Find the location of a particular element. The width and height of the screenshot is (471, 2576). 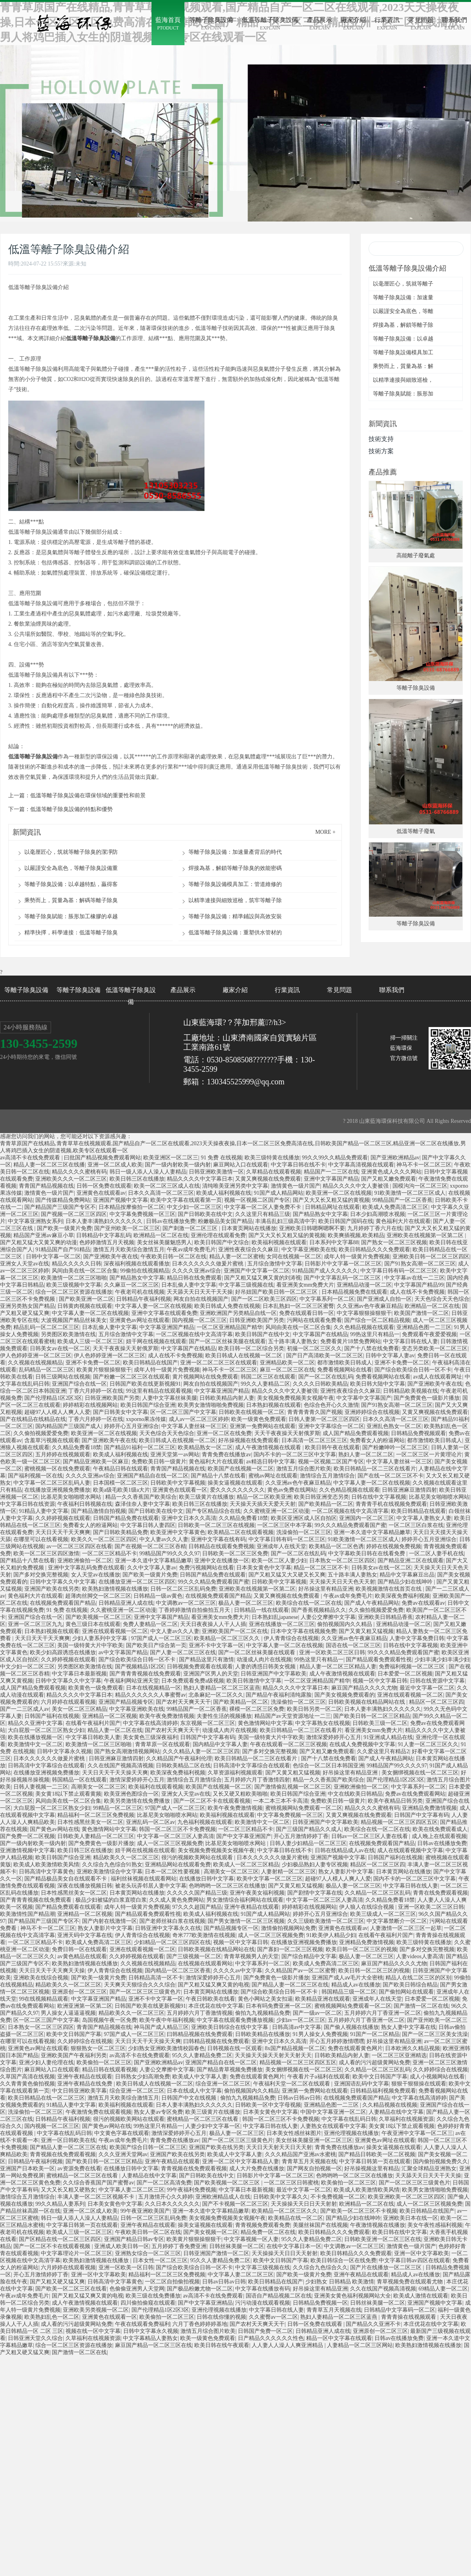

欧美日韩成人在线视频一区二区 is located at coordinates (244, 1355).